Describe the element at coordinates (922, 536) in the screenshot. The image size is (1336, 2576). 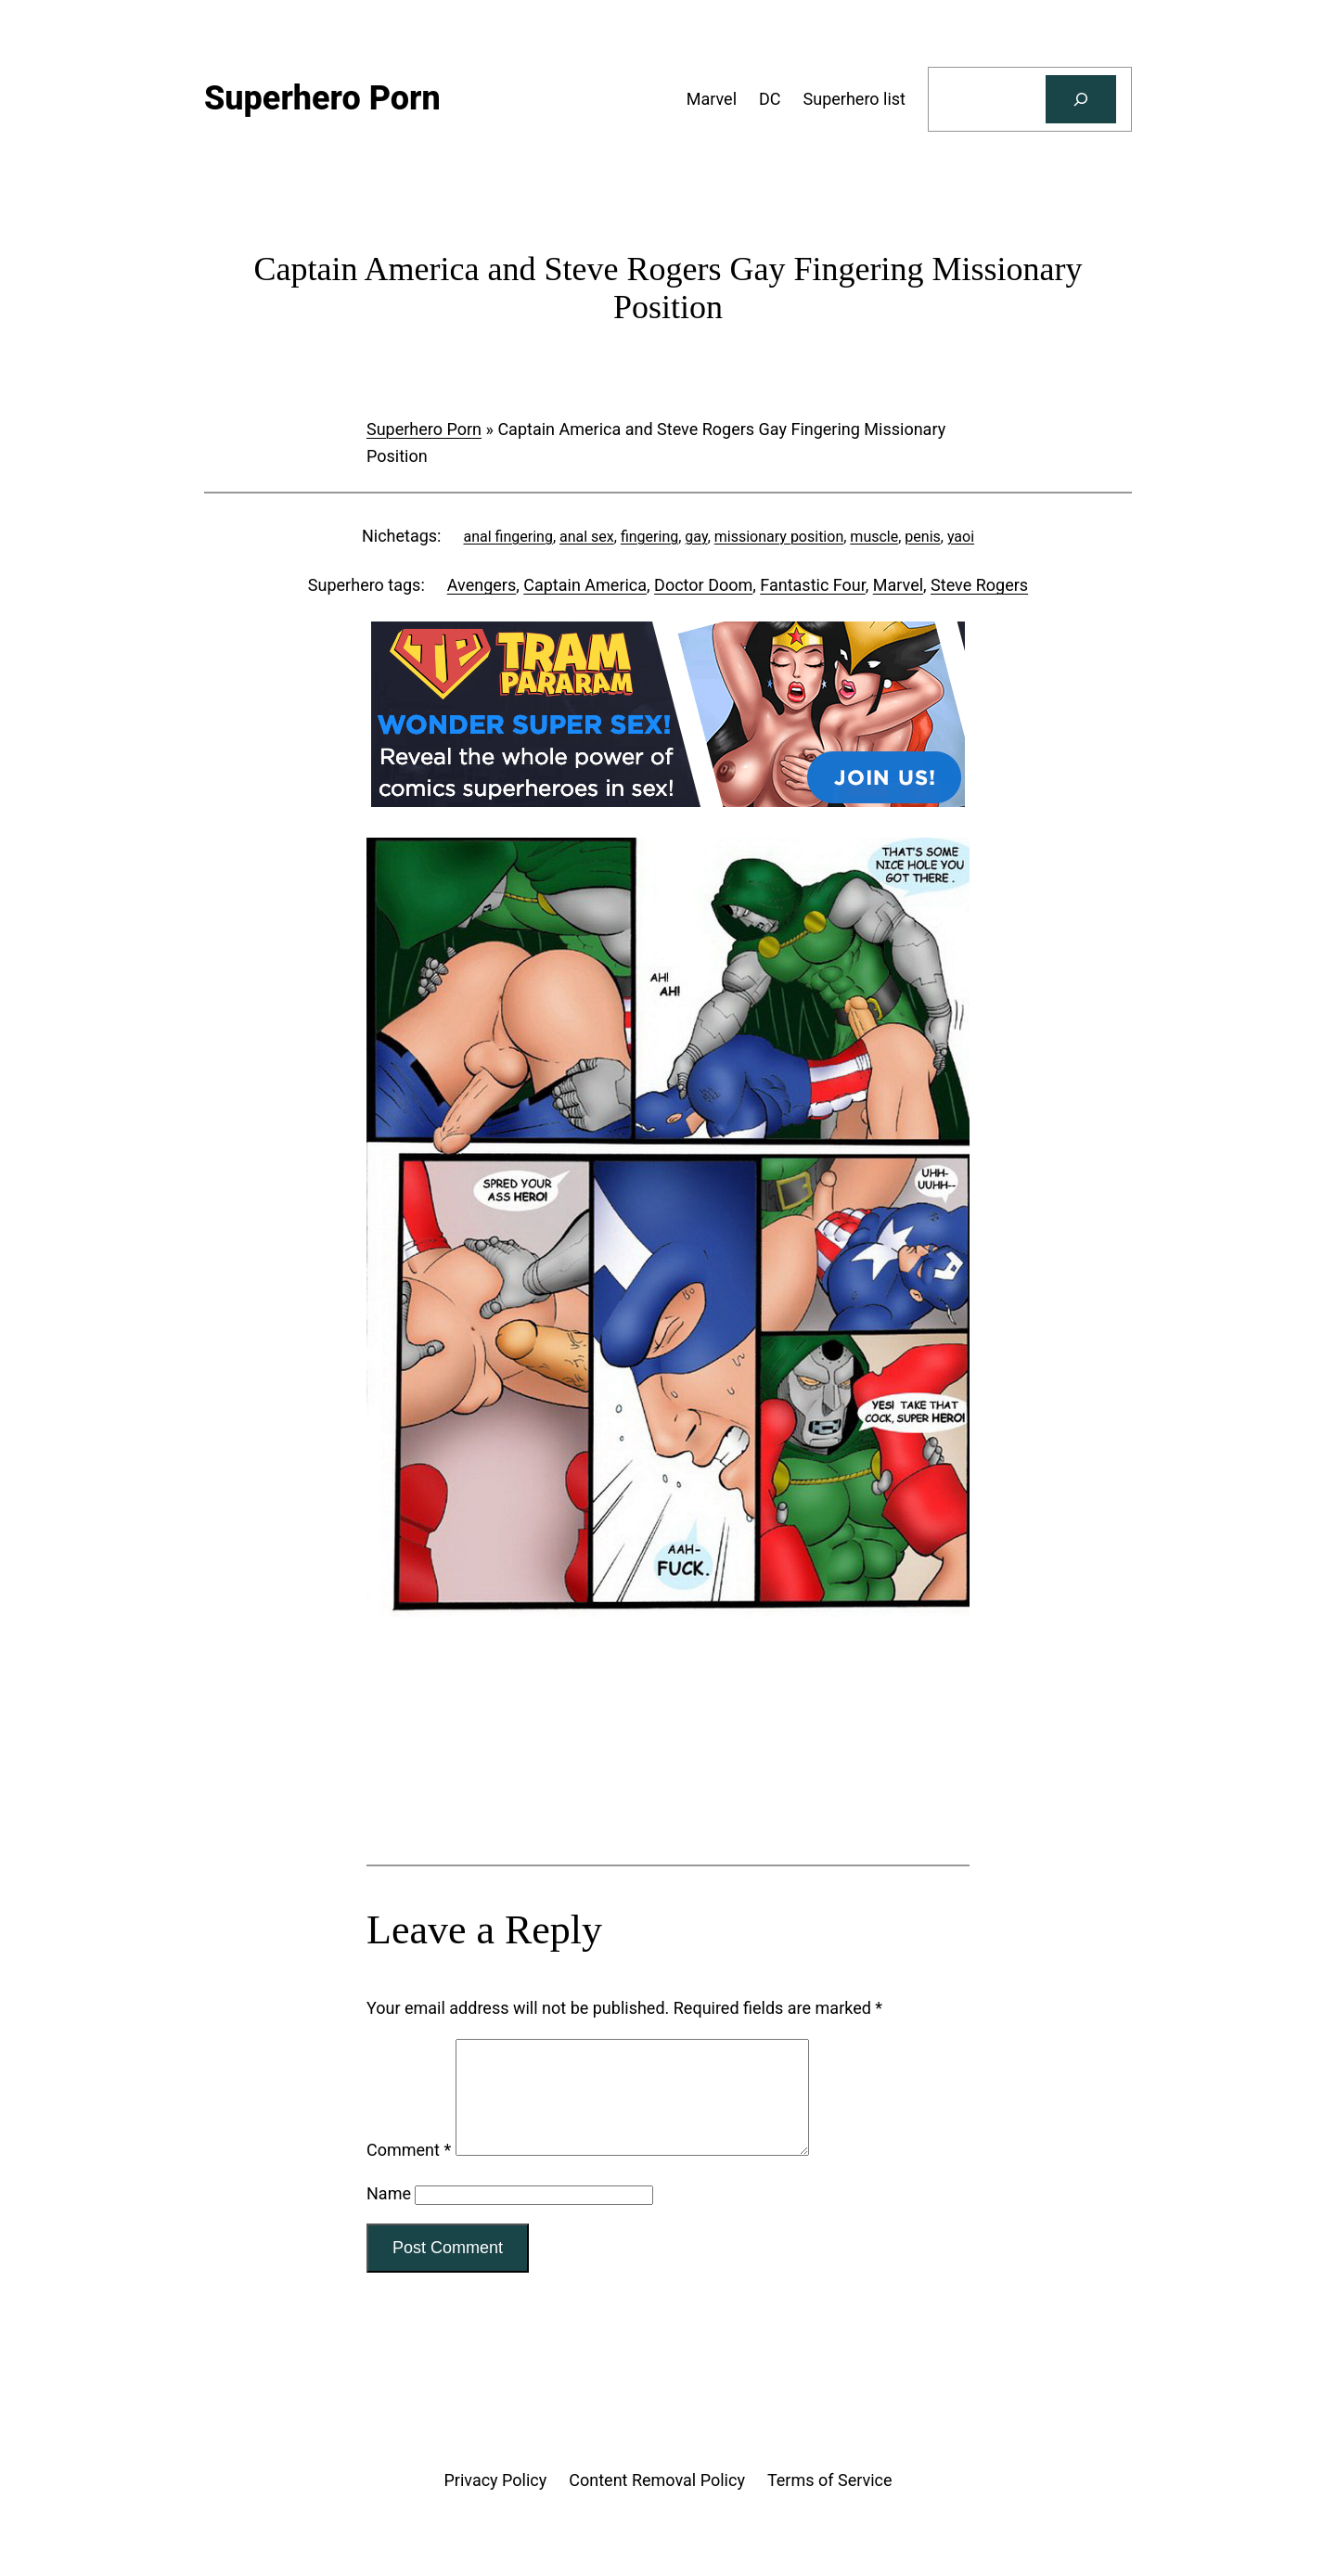
I see `penis` at that location.